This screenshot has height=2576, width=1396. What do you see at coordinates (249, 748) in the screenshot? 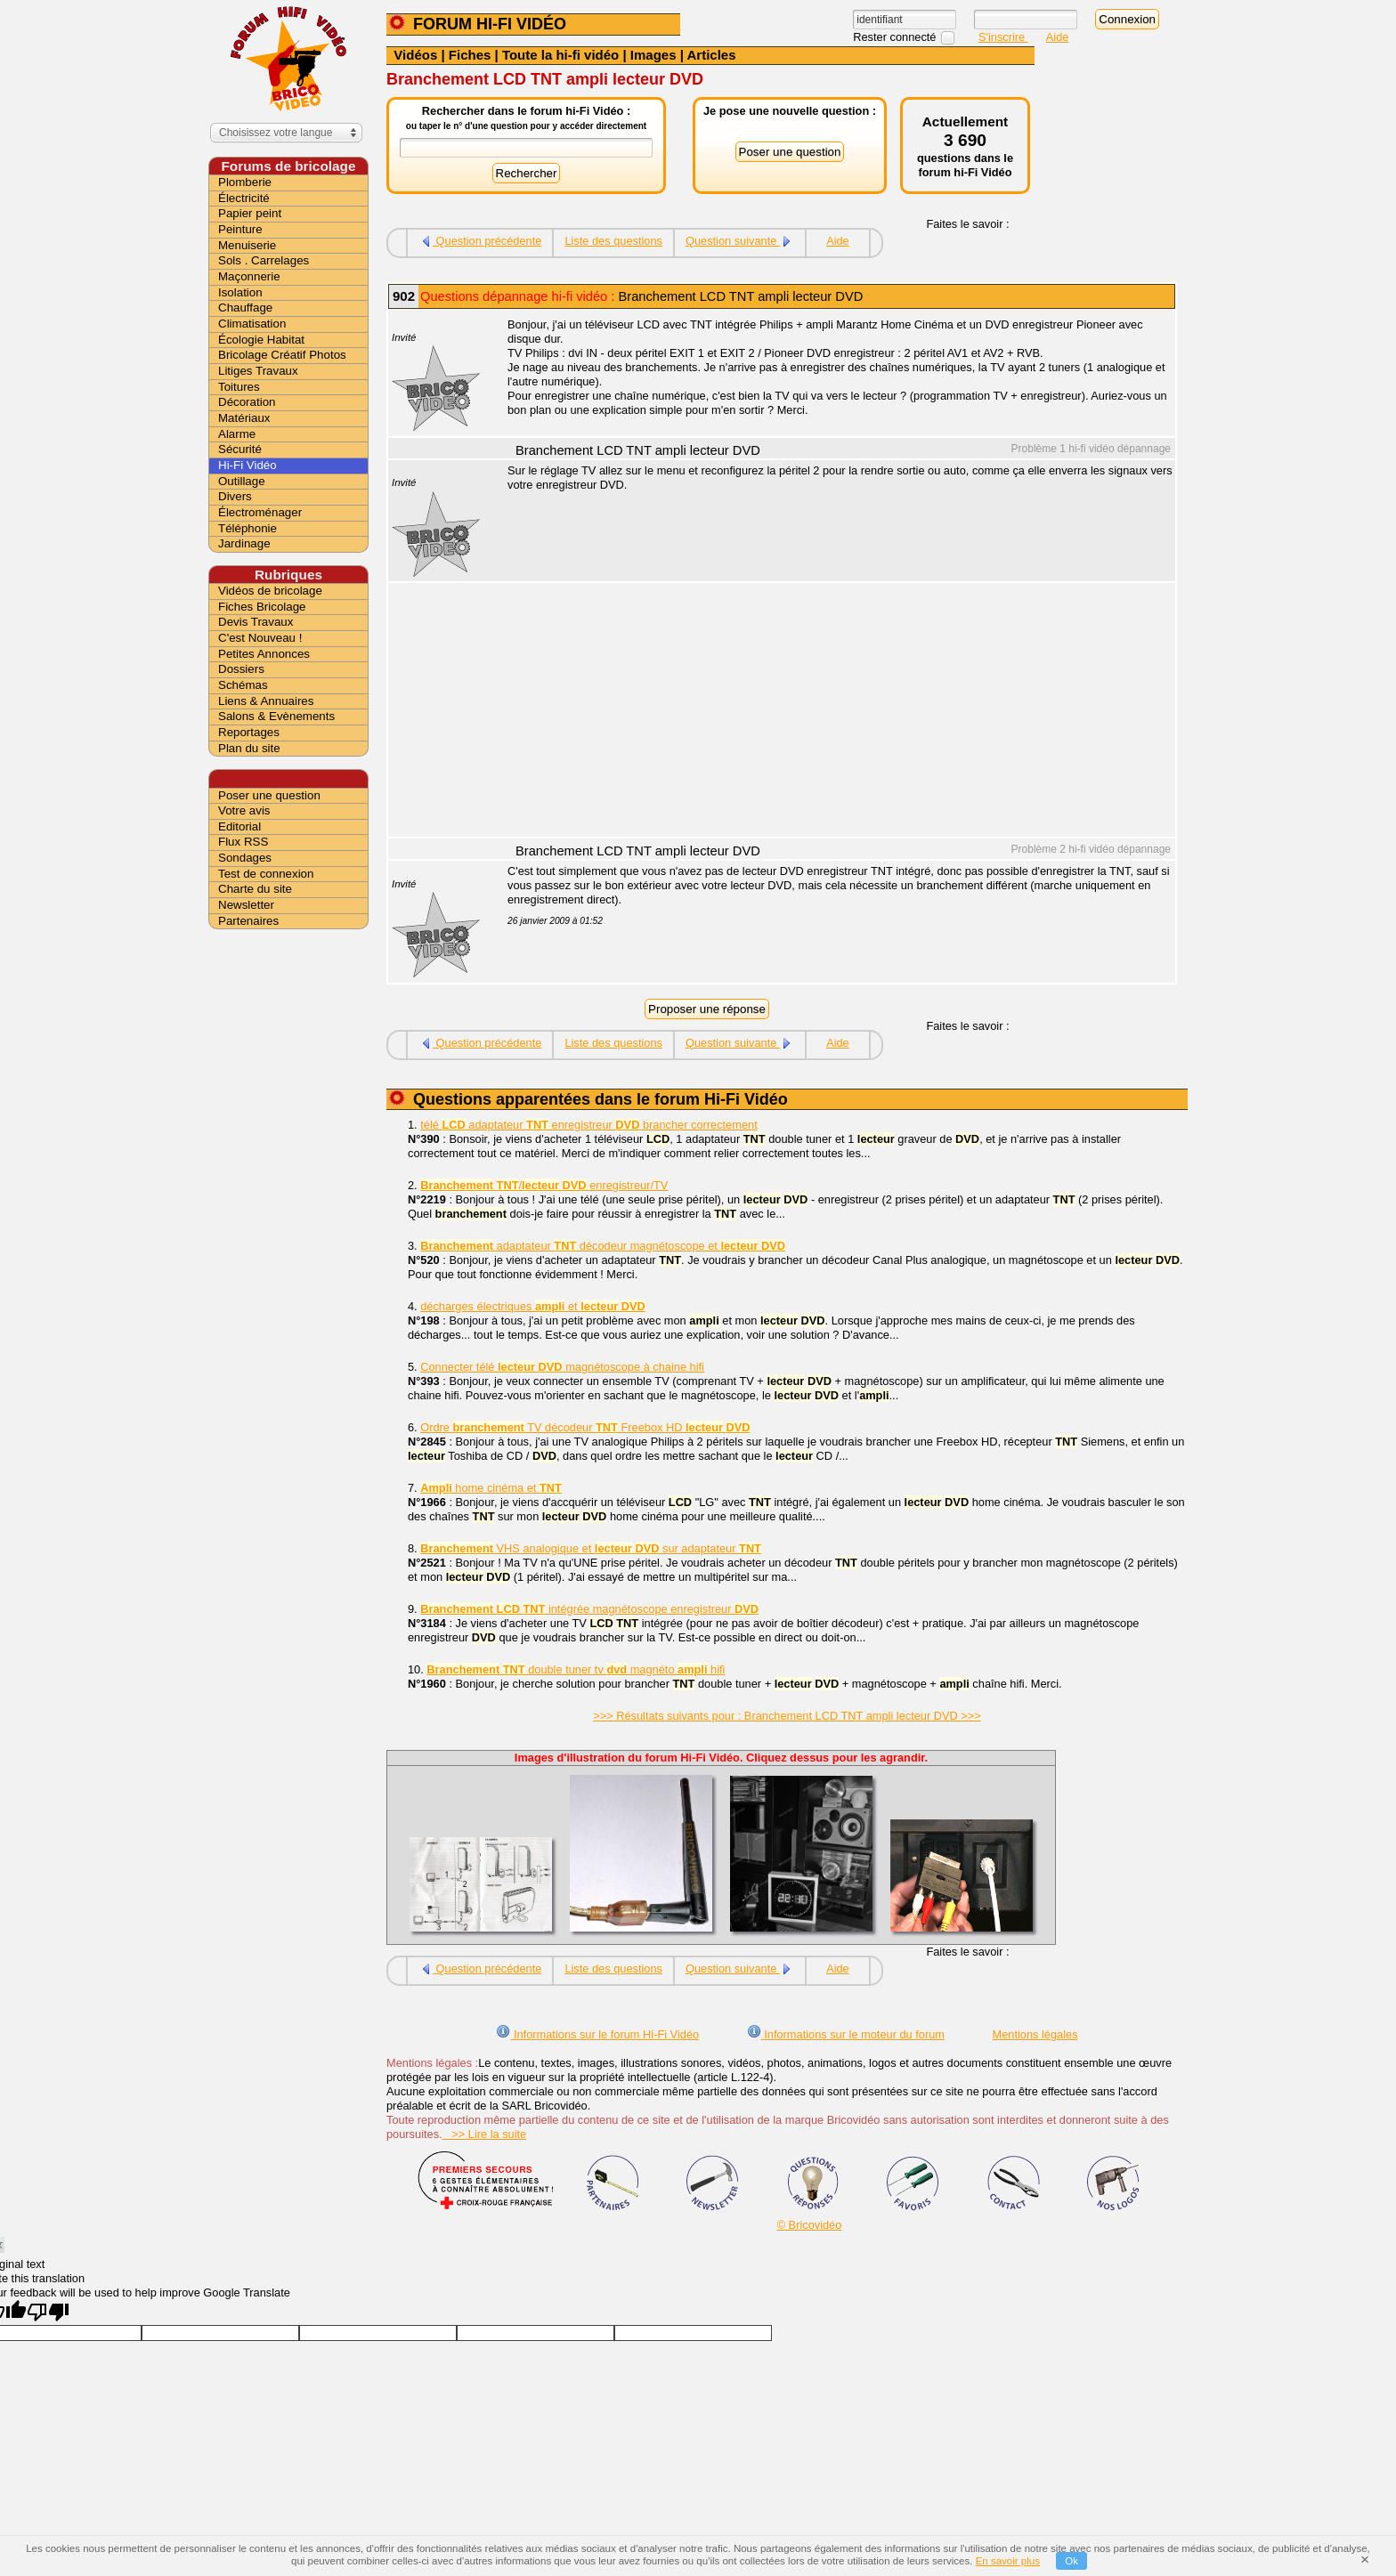
I see `Plan du site` at bounding box center [249, 748].